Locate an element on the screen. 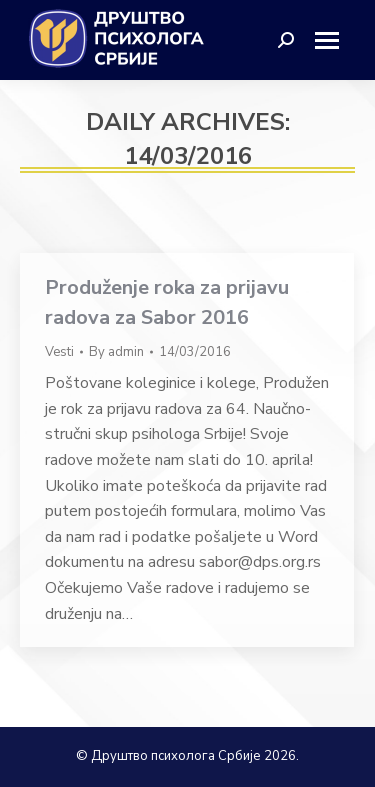 The width and height of the screenshot is (375, 787). Vesti is located at coordinates (59, 352).